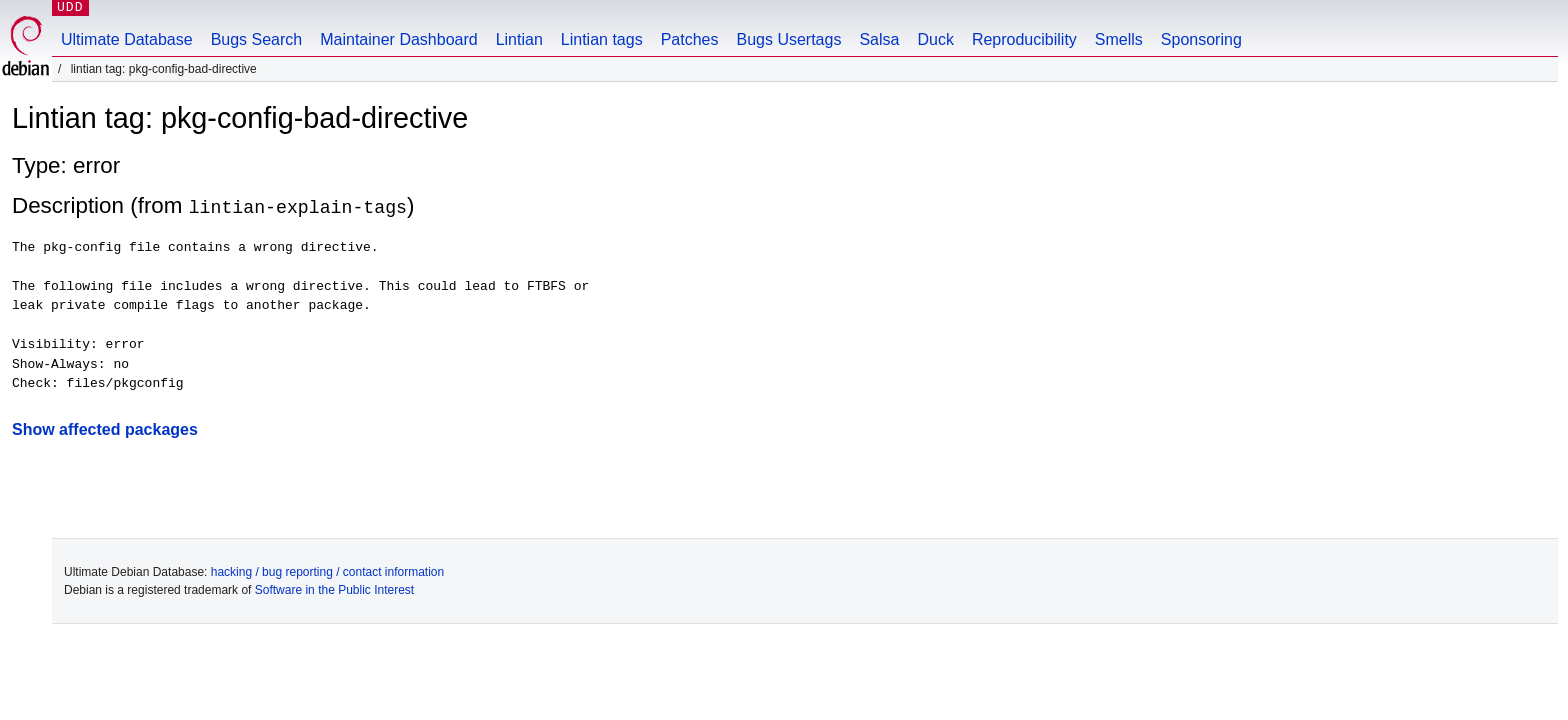  Describe the element at coordinates (257, 39) in the screenshot. I see `Bugs Search` at that location.